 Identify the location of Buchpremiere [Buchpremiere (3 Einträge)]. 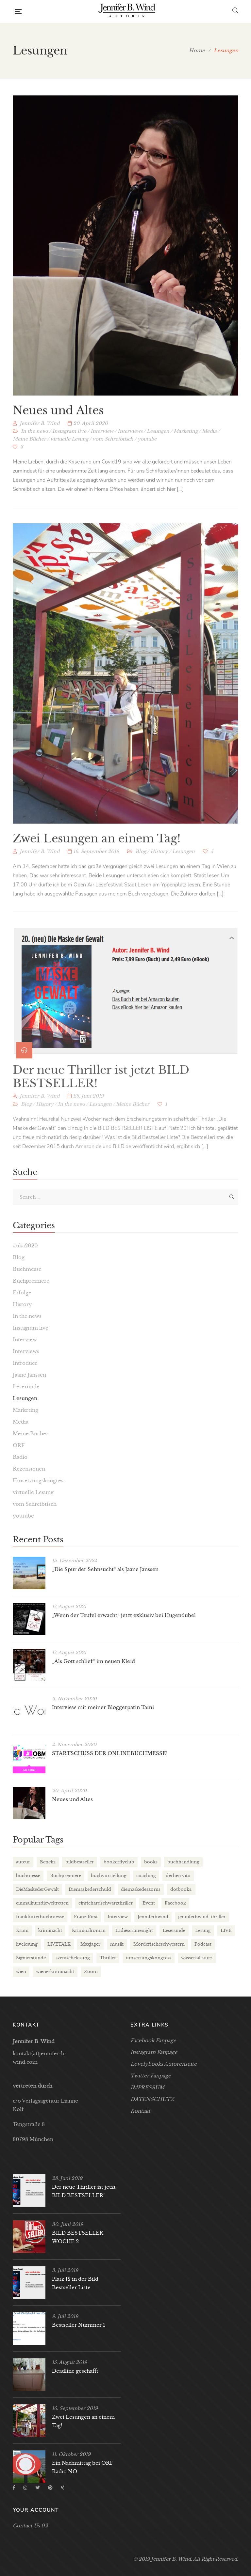
(65, 1875).